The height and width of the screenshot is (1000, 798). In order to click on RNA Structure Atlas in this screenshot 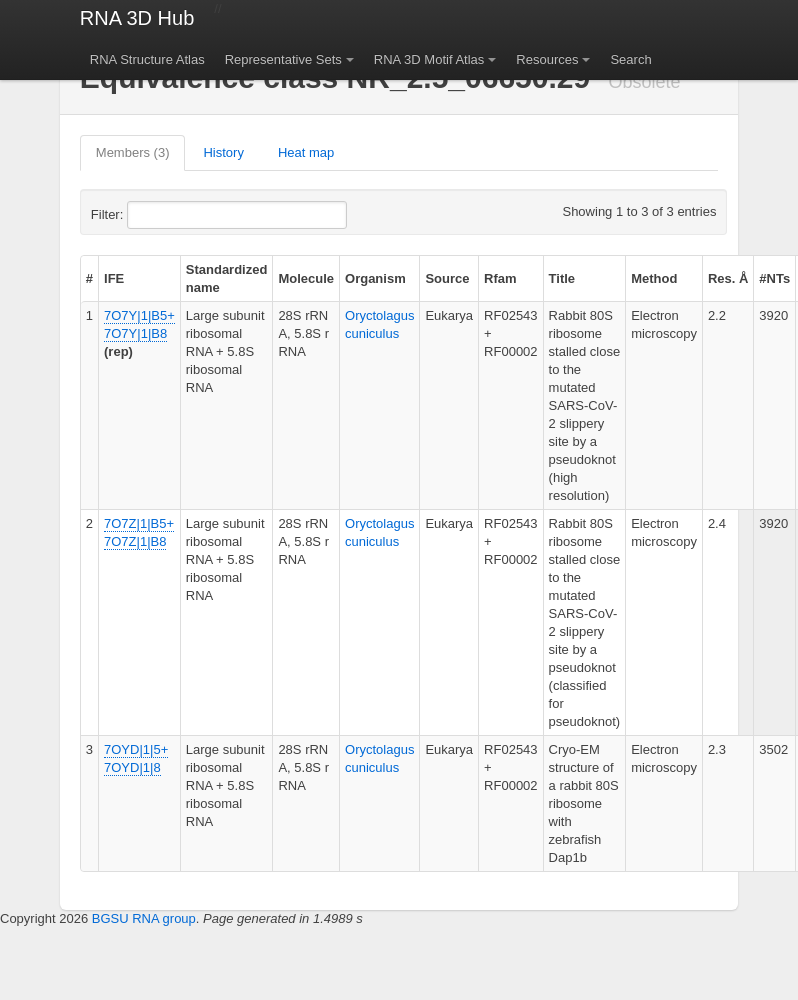, I will do `click(147, 59)`.